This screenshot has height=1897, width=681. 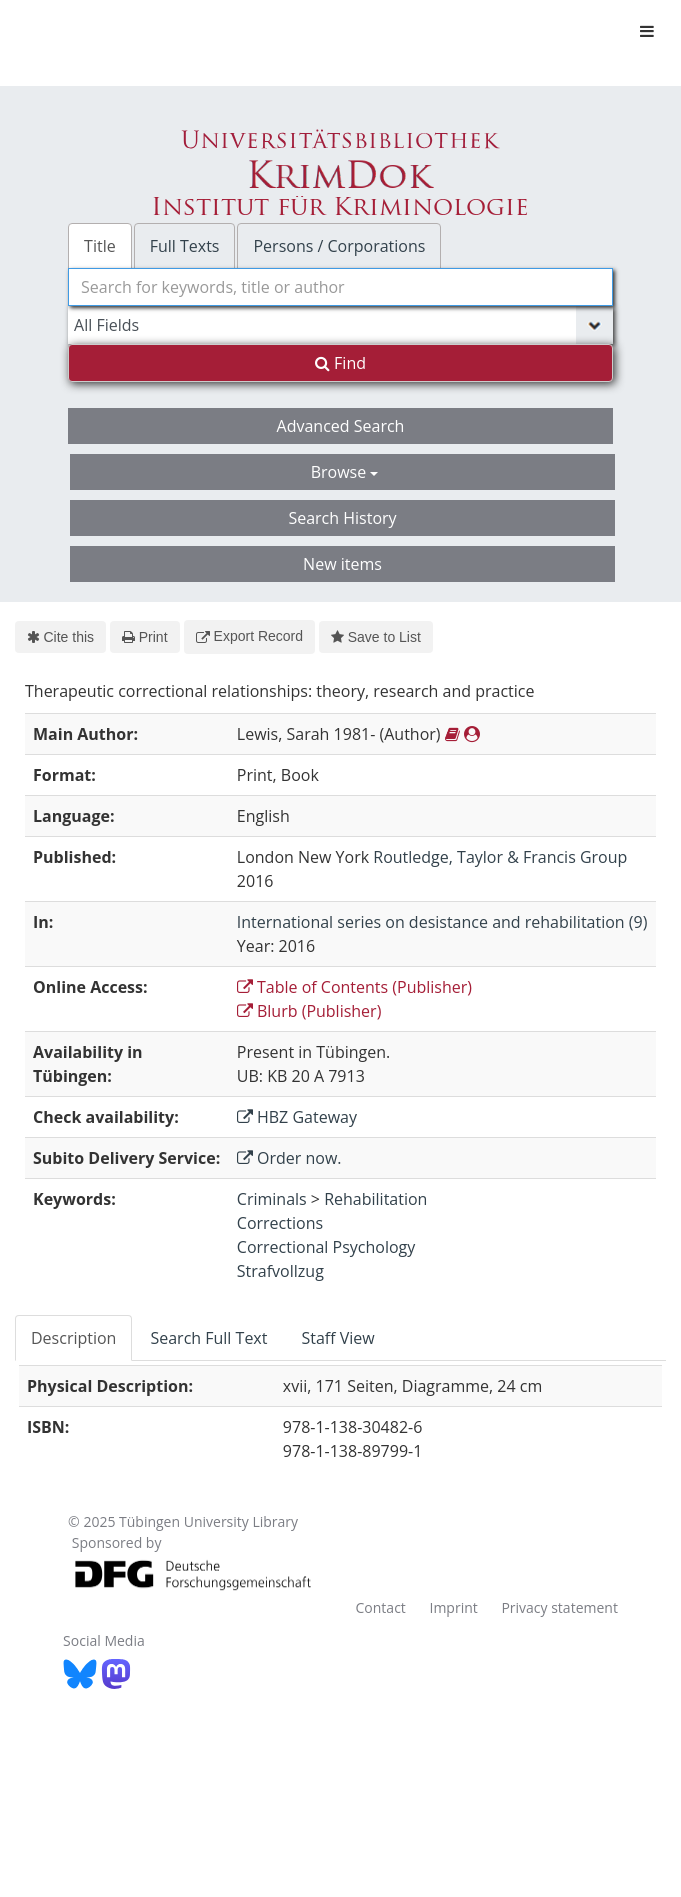 What do you see at coordinates (185, 246) in the screenshot?
I see `Full Texts` at bounding box center [185, 246].